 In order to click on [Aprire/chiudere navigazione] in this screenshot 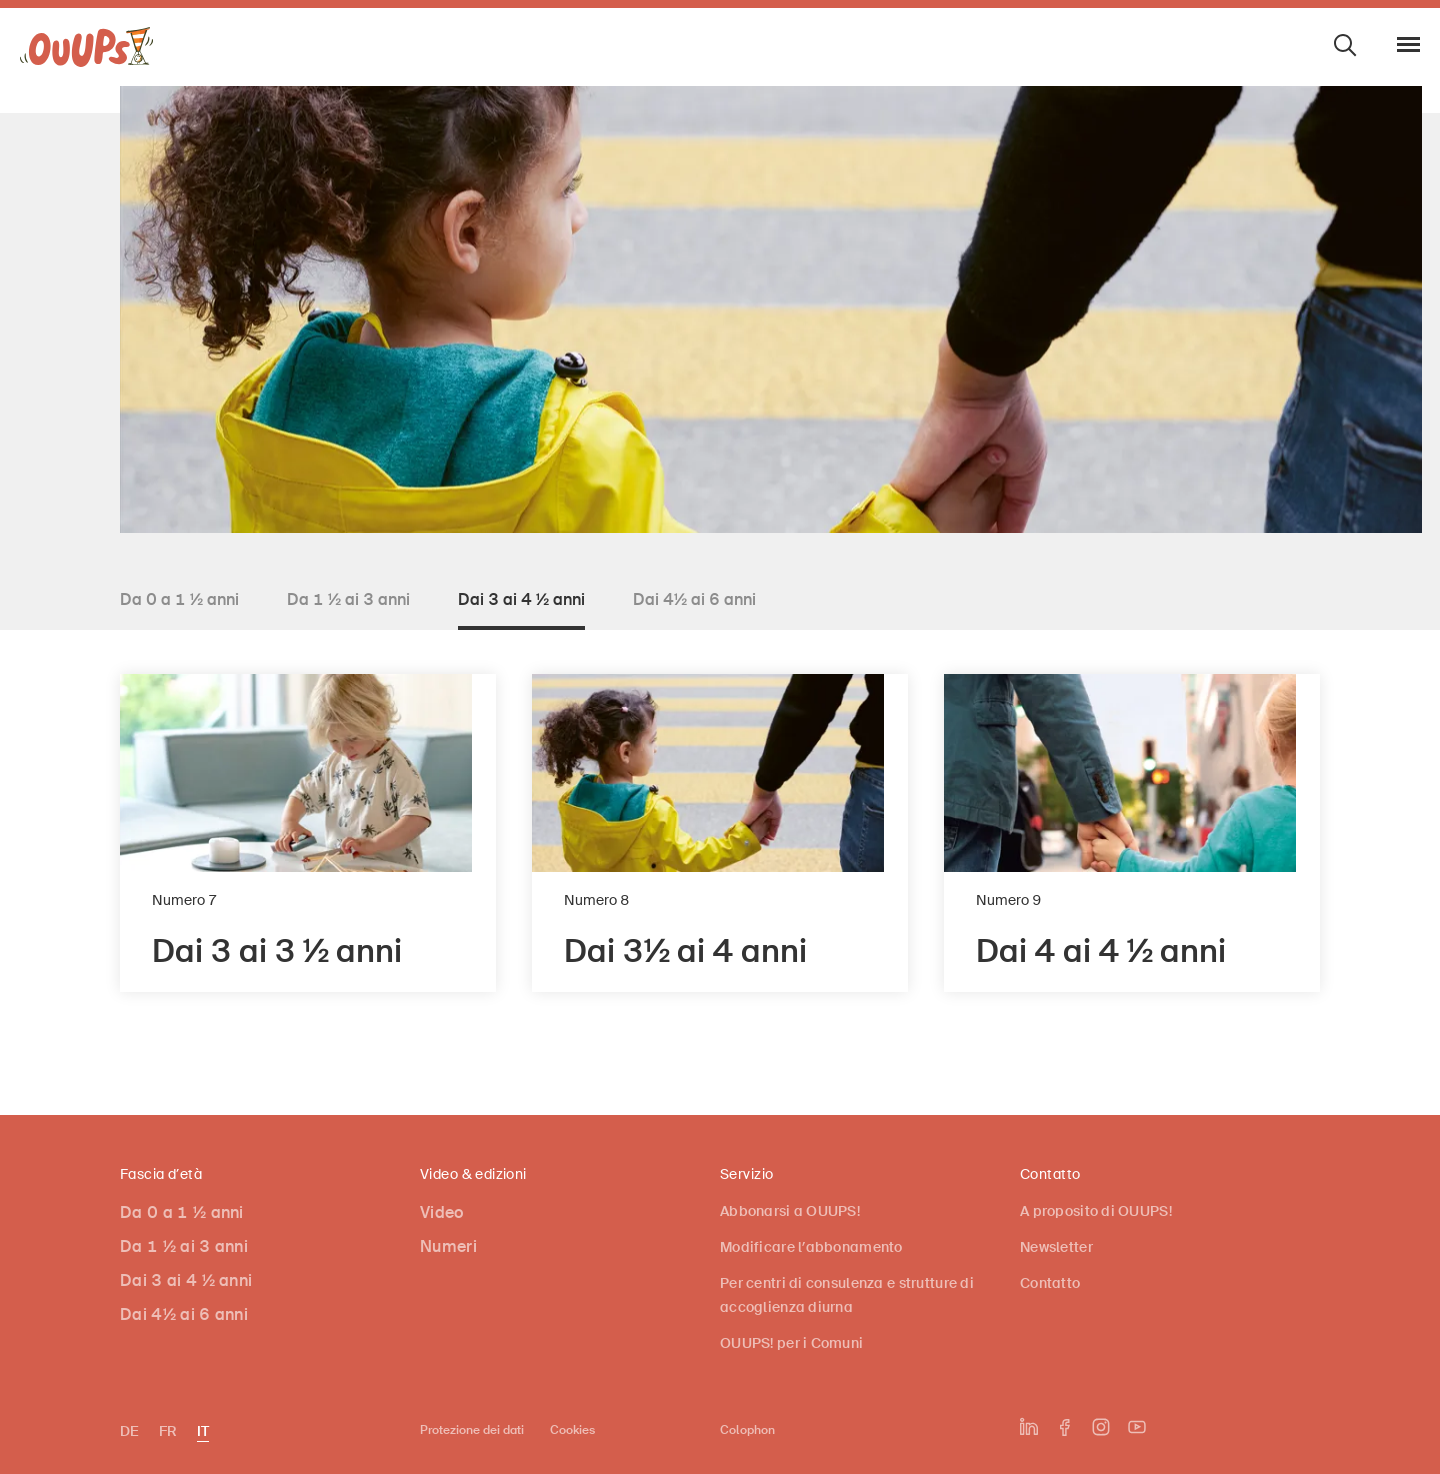, I will do `click(1408, 44)`.